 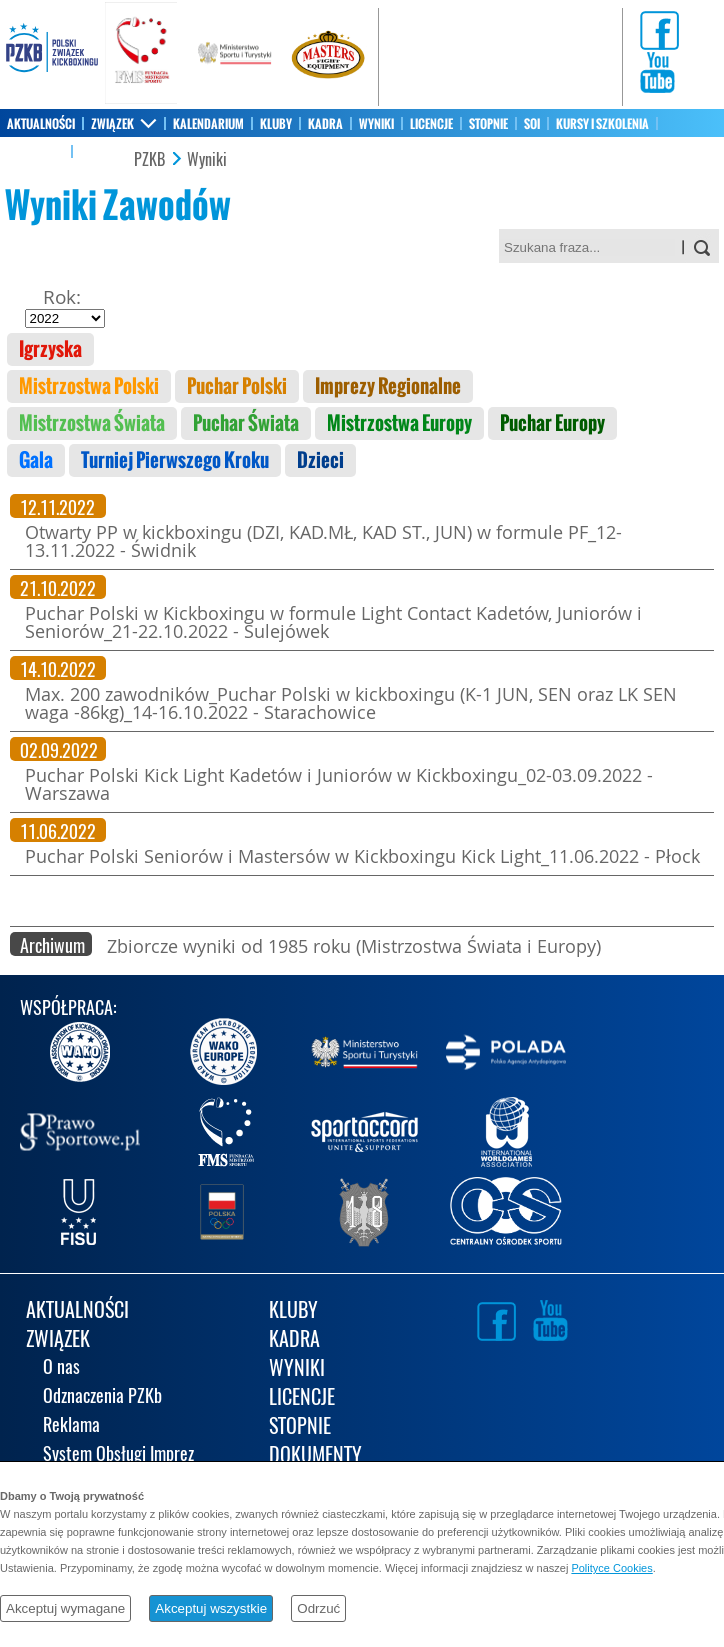 I want to click on System Obsługi Imprez, so click(x=118, y=1455).